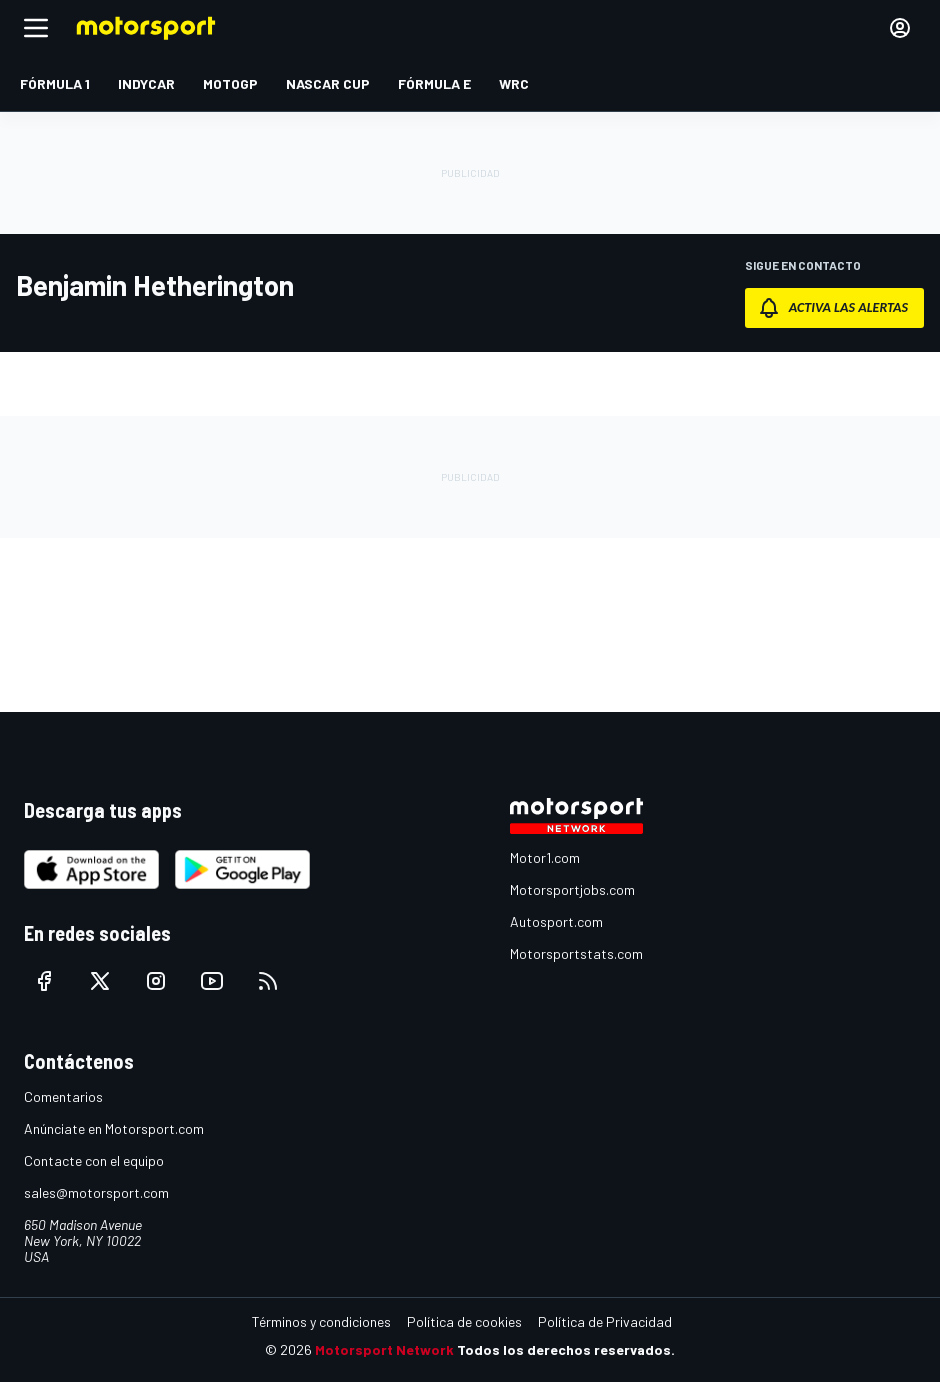 This screenshot has height=1382, width=940. I want to click on Comentarios, so click(63, 1096).